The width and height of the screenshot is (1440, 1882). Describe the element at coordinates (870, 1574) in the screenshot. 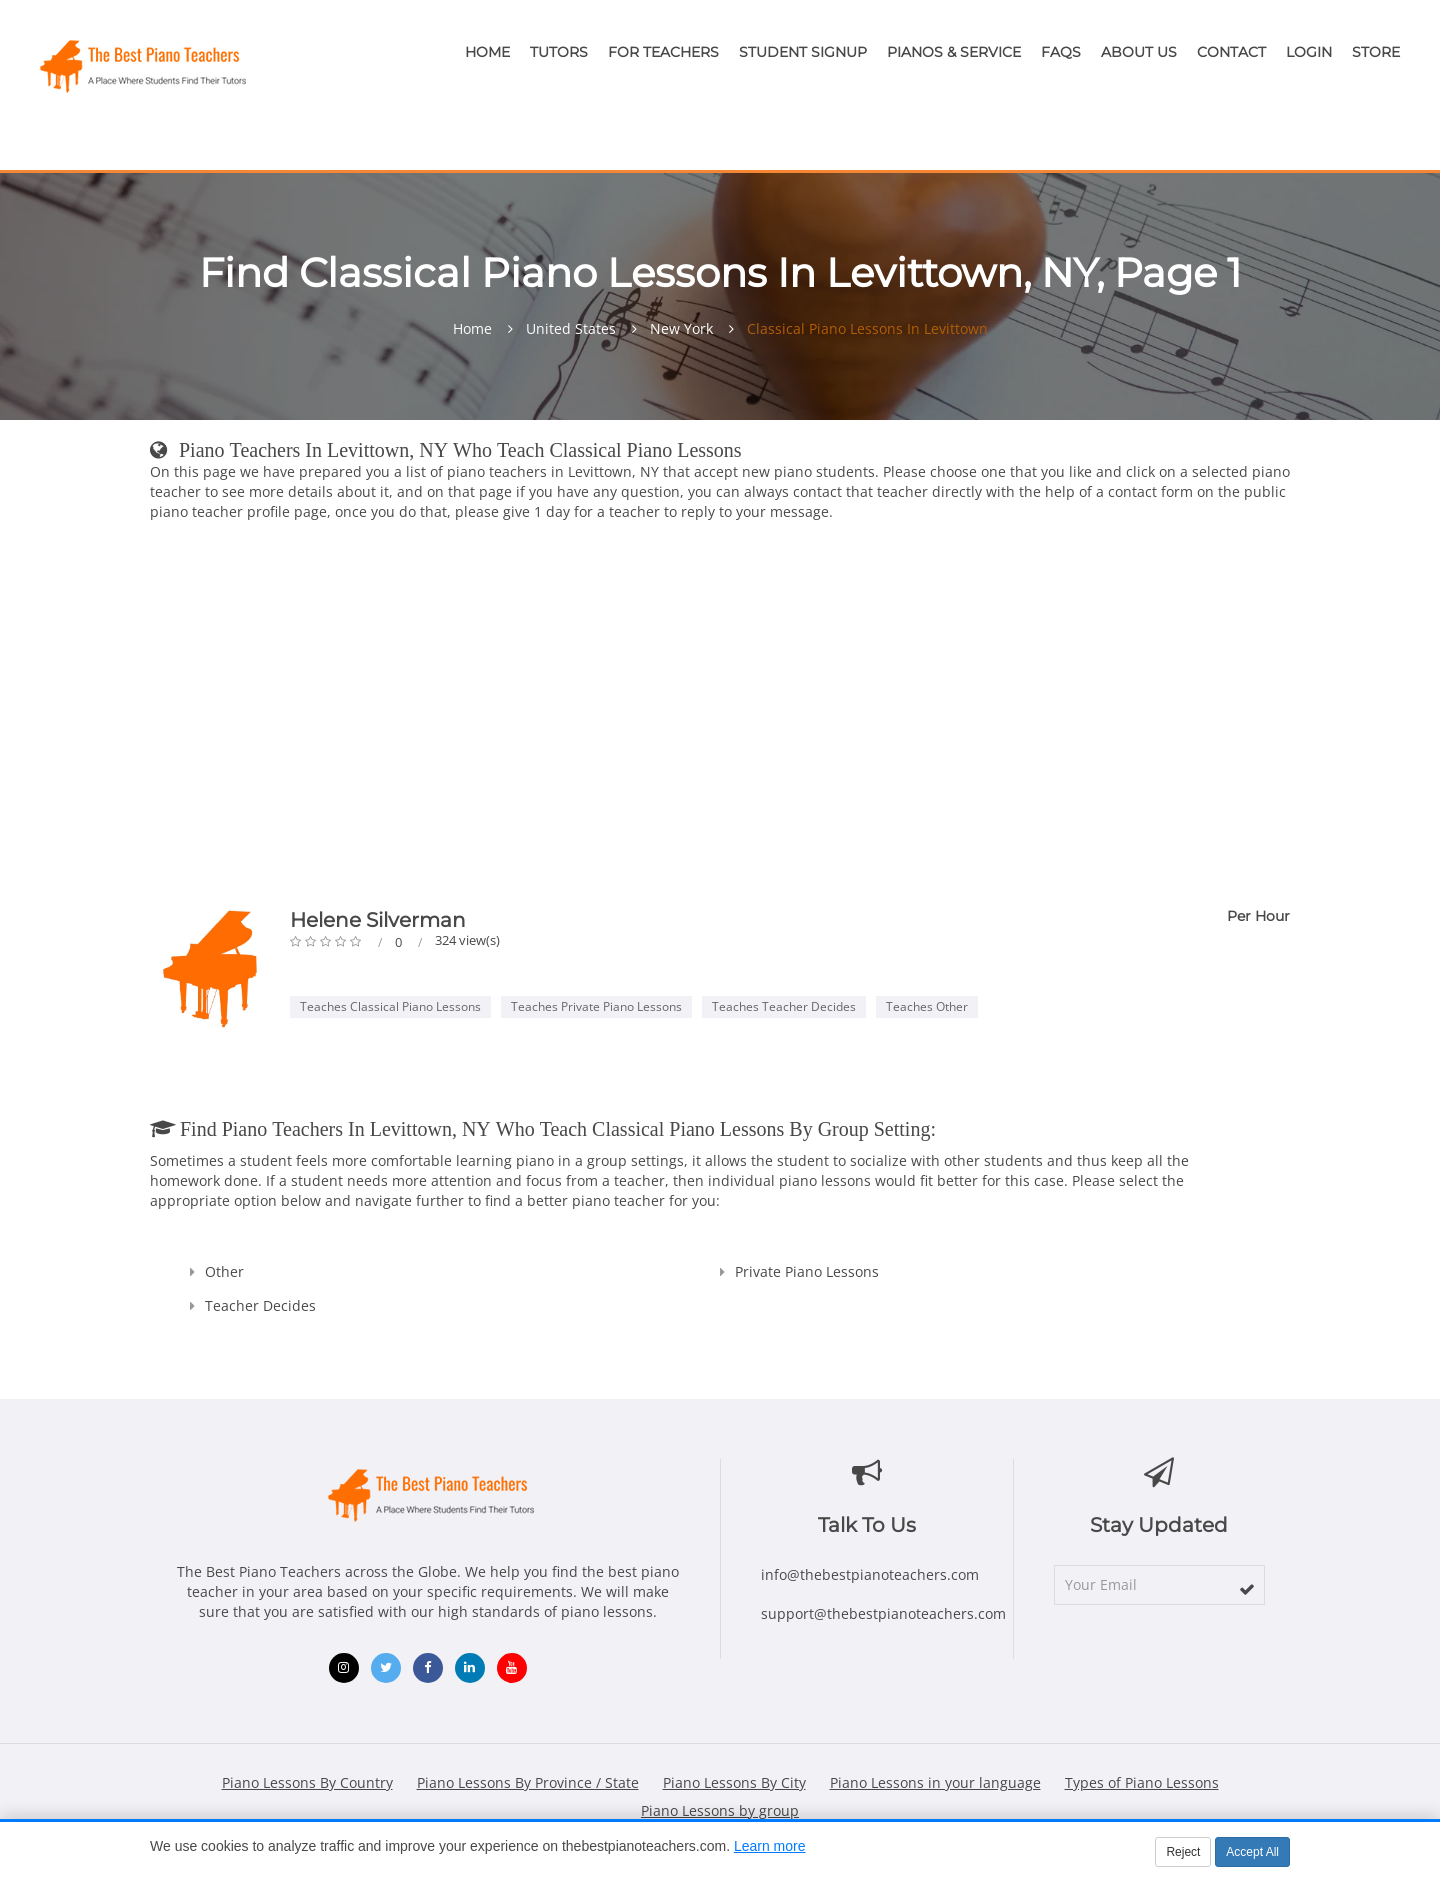

I see `info@thebestpianoteachers.com` at that location.